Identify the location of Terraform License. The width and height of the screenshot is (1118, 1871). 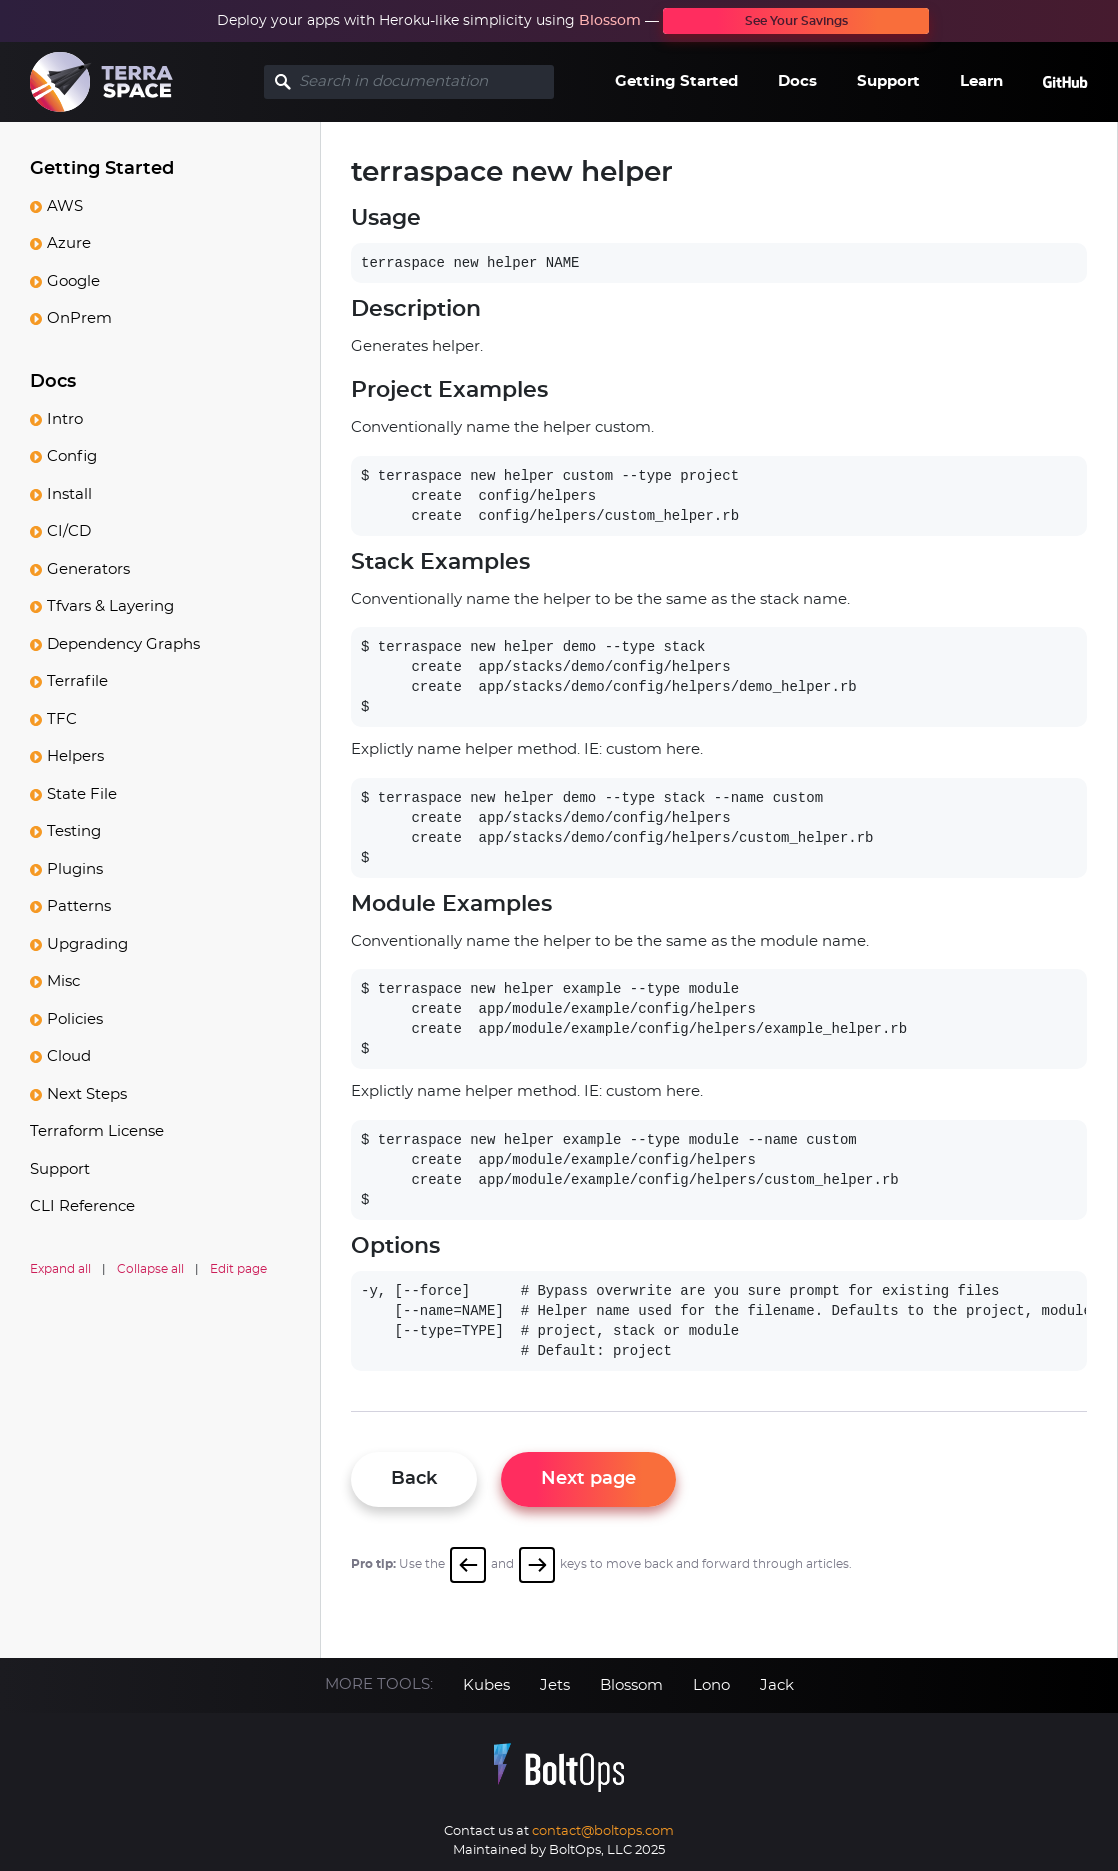
(97, 1131).